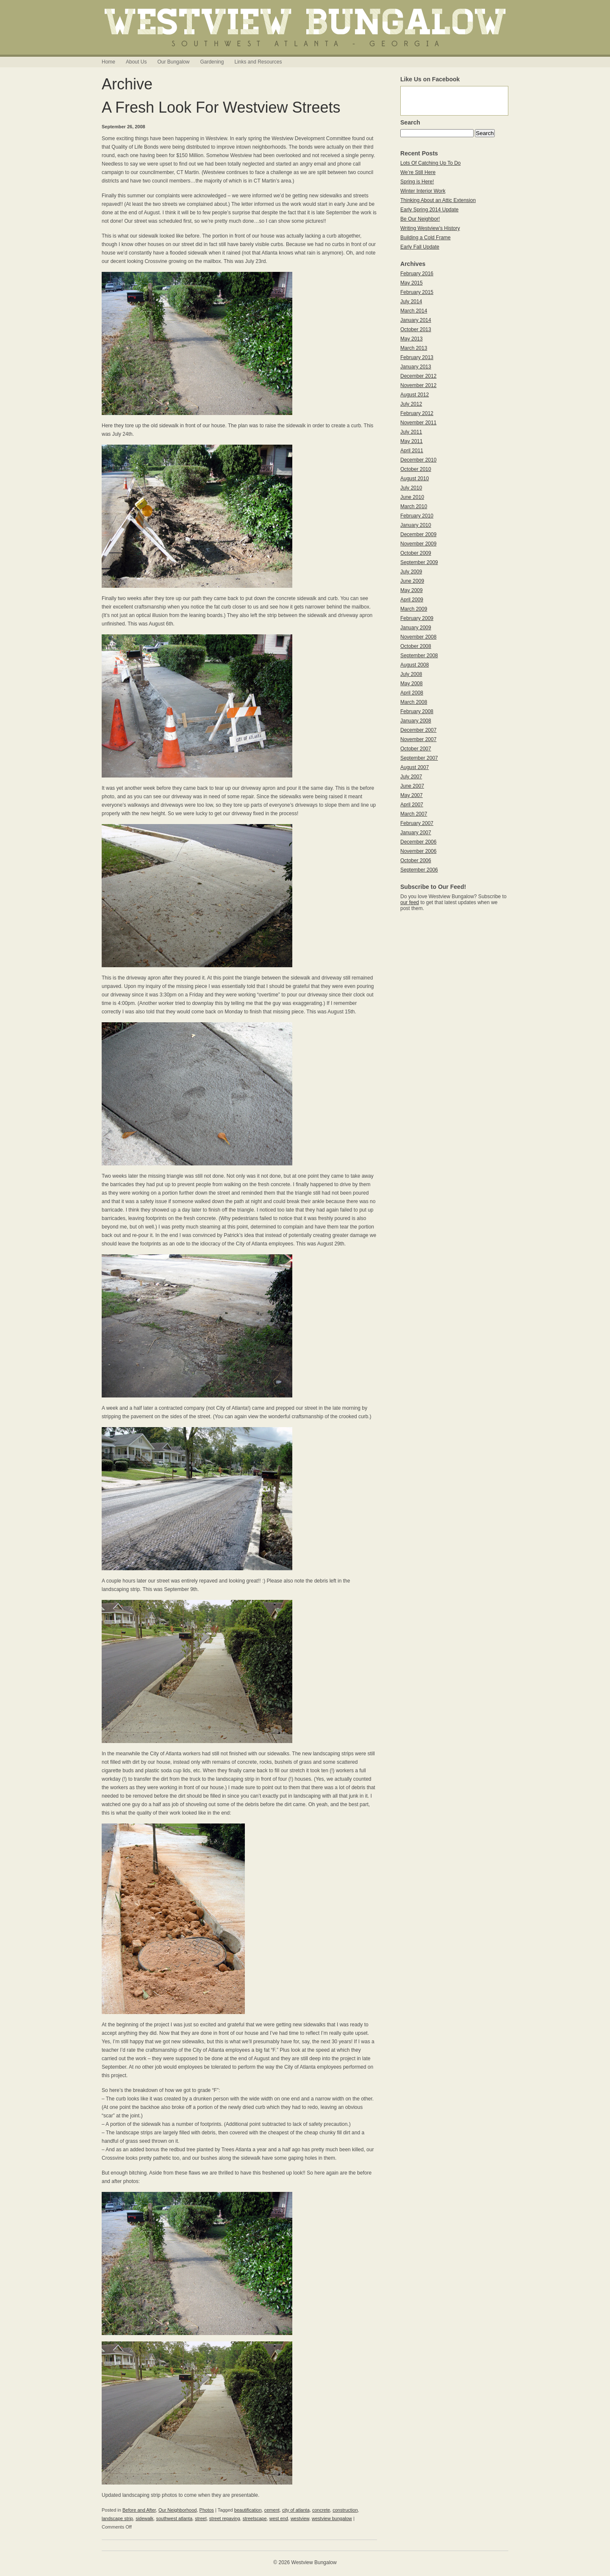 This screenshot has height=2576, width=610. Describe the element at coordinates (413, 506) in the screenshot. I see `March 2010` at that location.